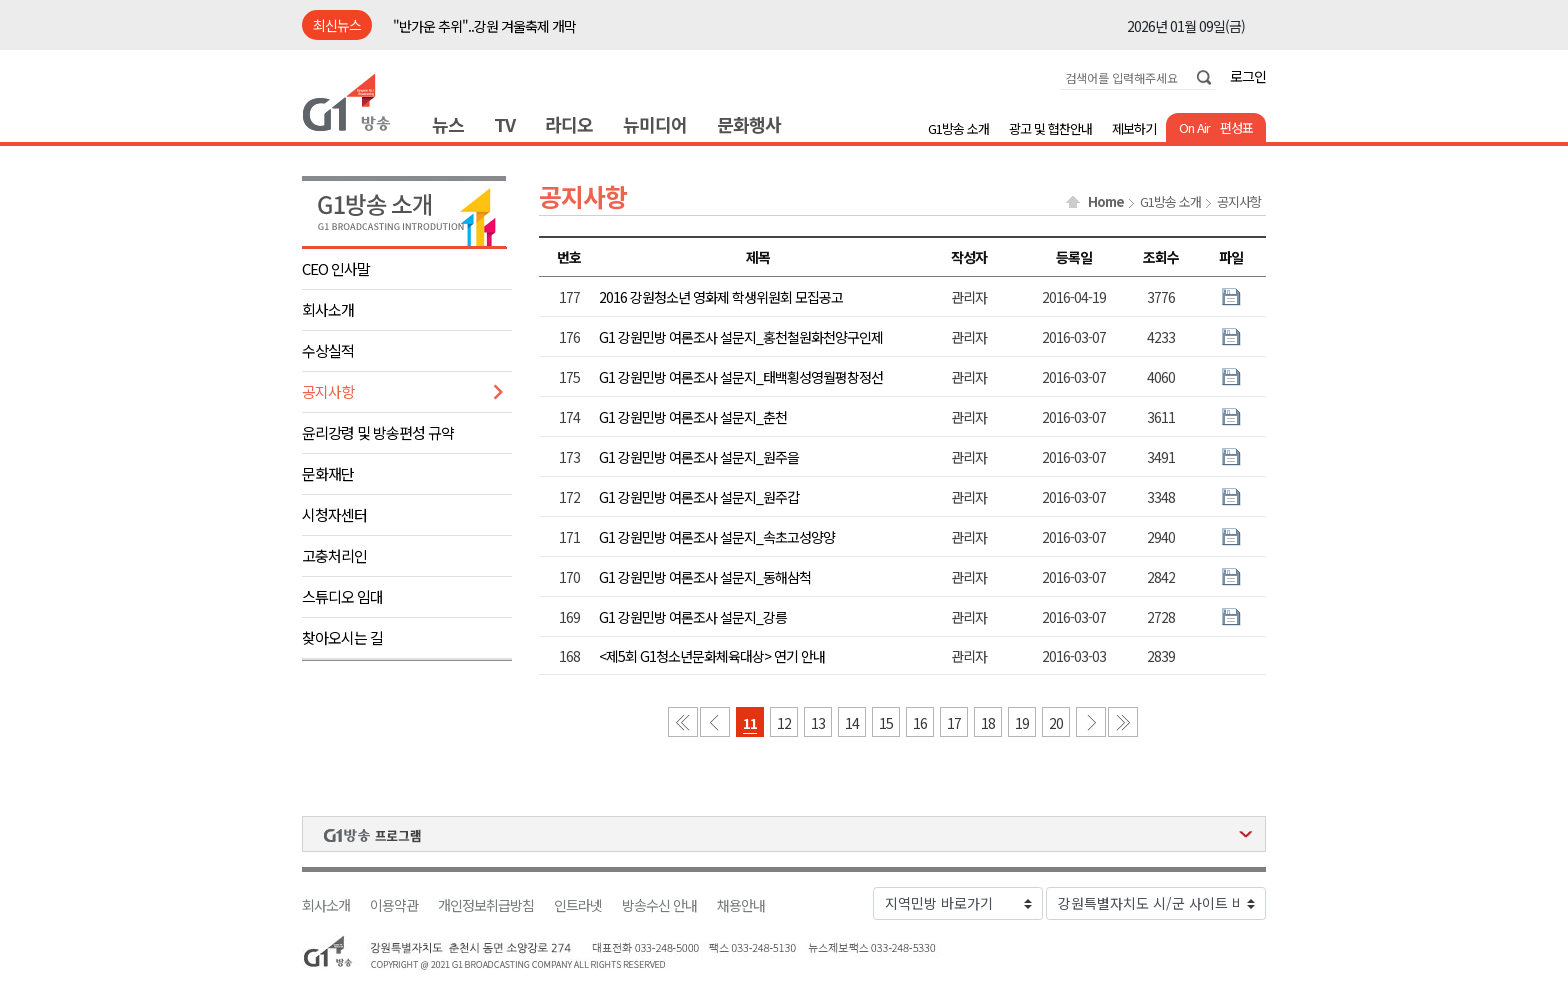 Image resolution: width=1568 pixels, height=1000 pixels. Describe the element at coordinates (721, 297) in the screenshot. I see `2016 강원청소년 영화제 학생위원회 모집공고` at that location.